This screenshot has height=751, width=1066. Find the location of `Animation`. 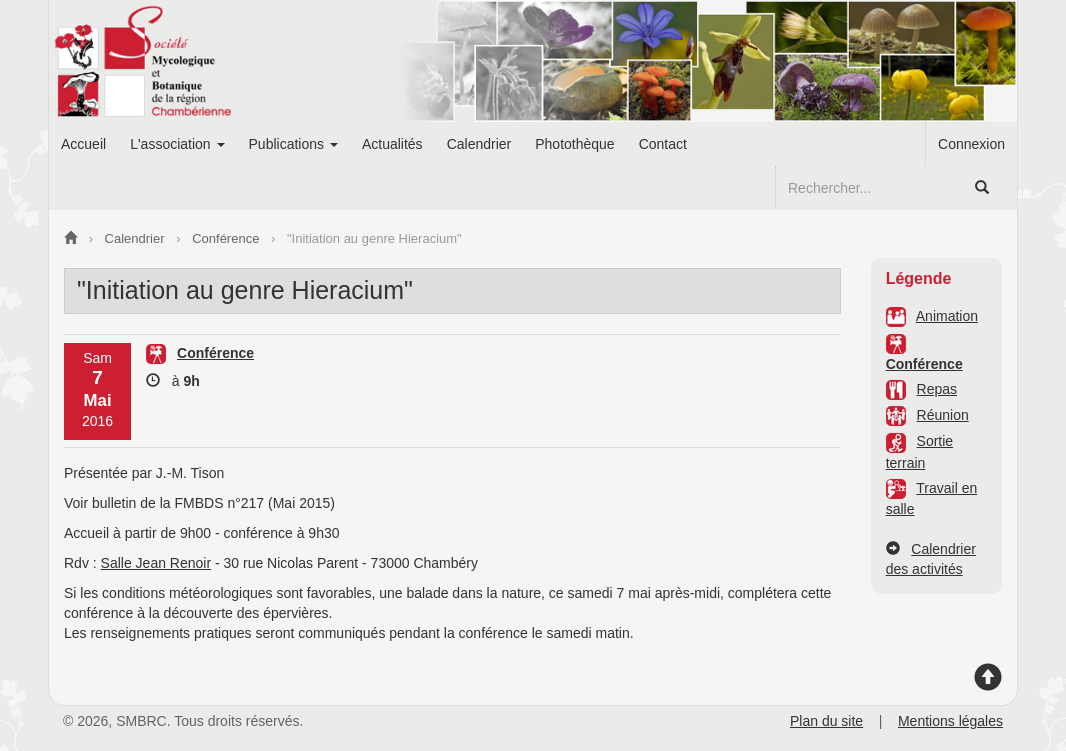

Animation is located at coordinates (947, 316).